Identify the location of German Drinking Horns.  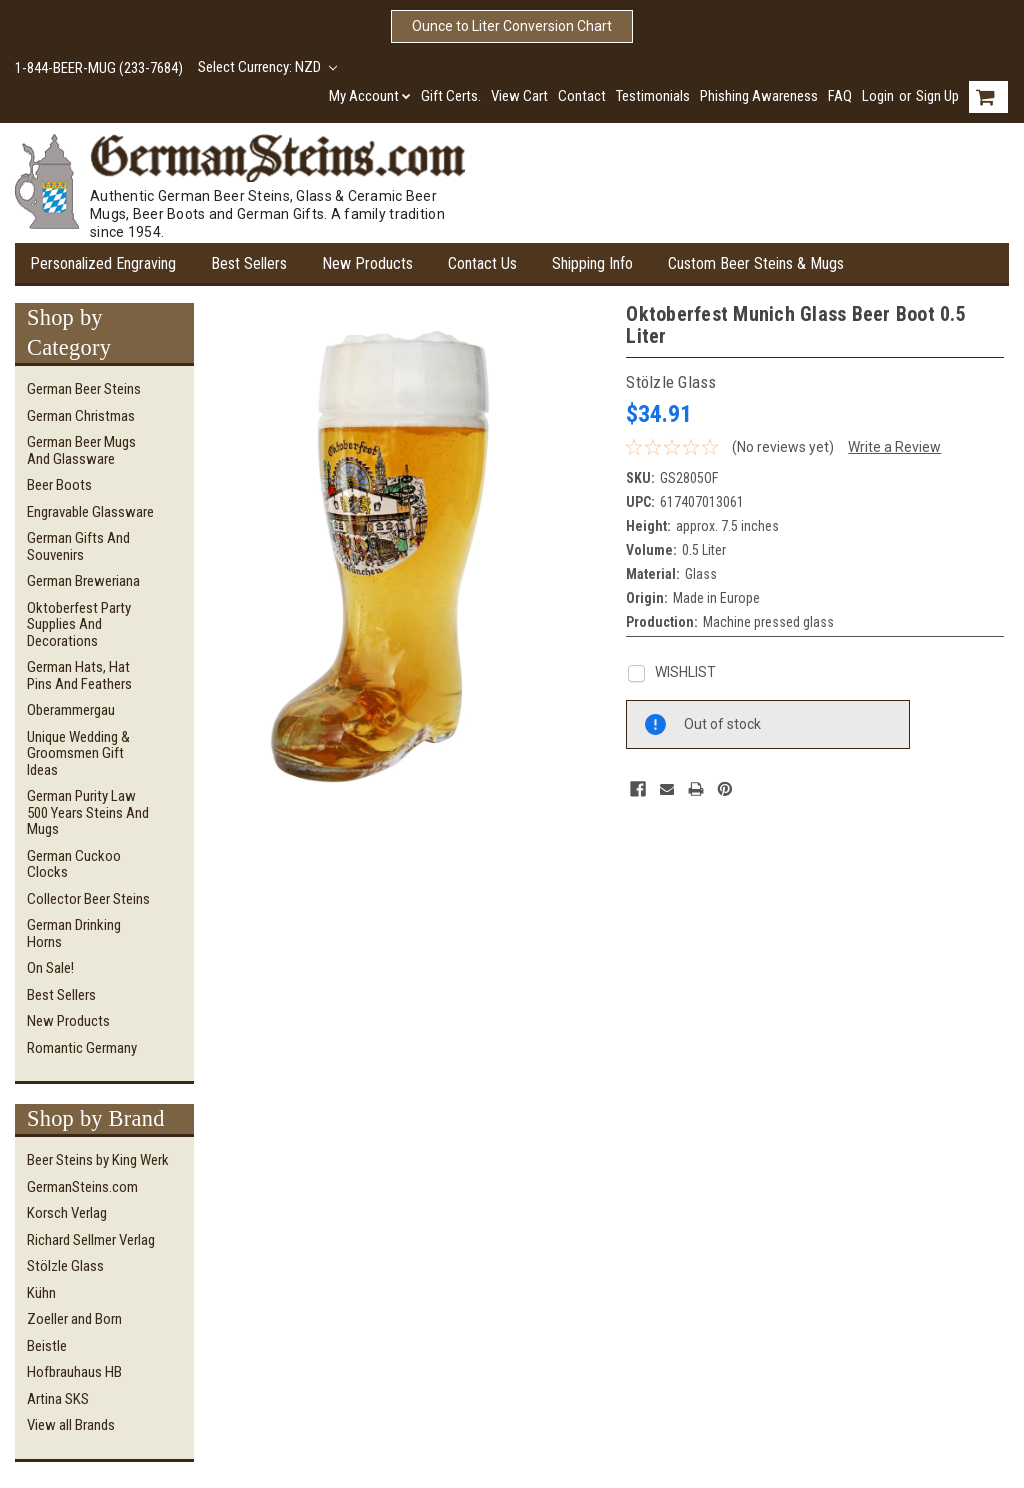
(74, 933).